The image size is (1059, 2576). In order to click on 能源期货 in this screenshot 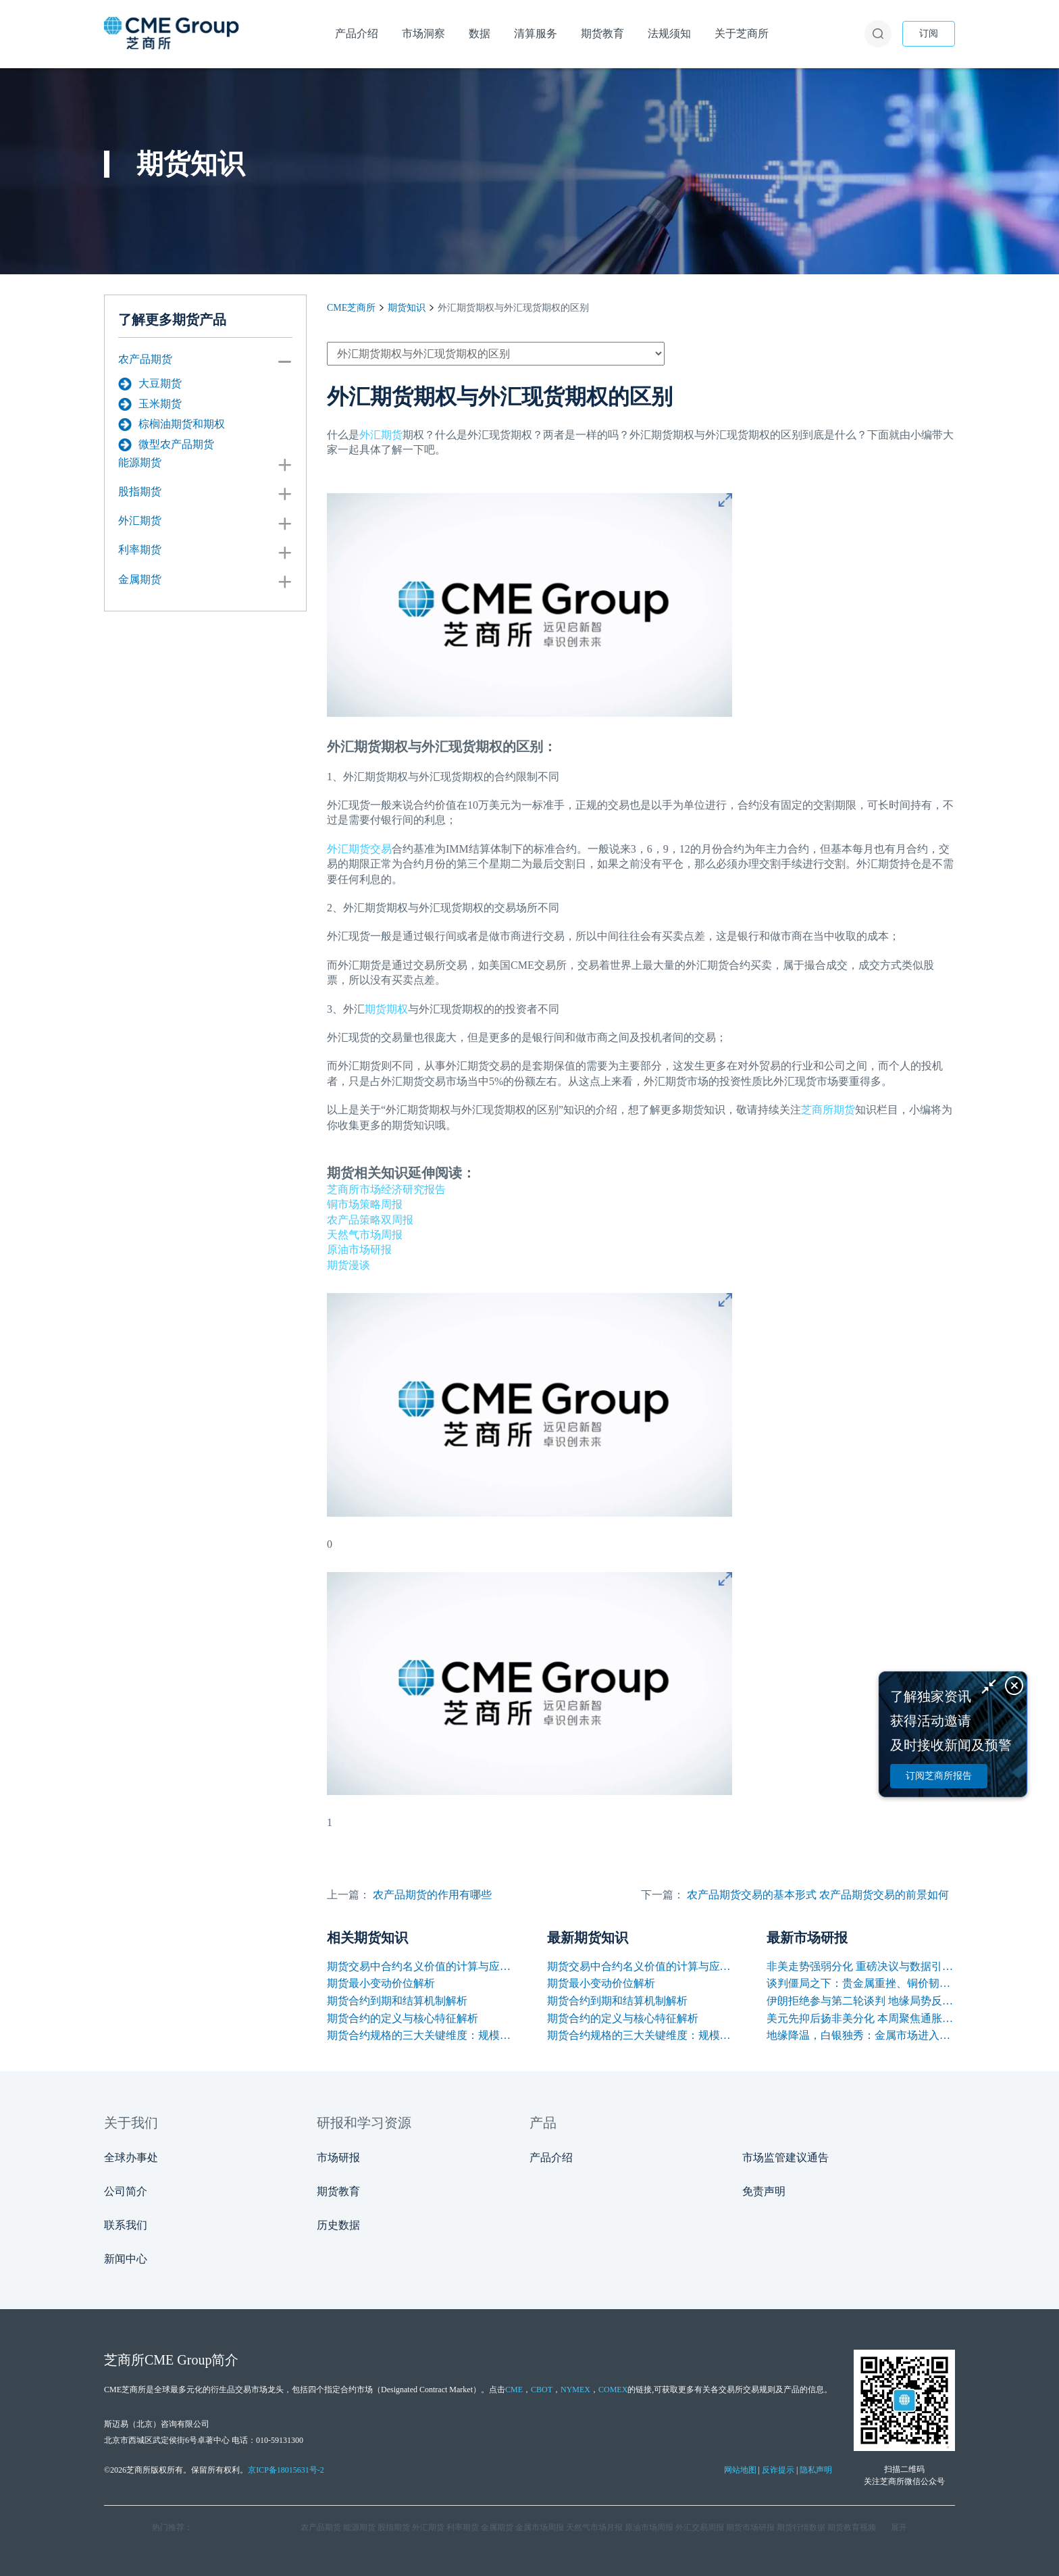, I will do `click(139, 462)`.